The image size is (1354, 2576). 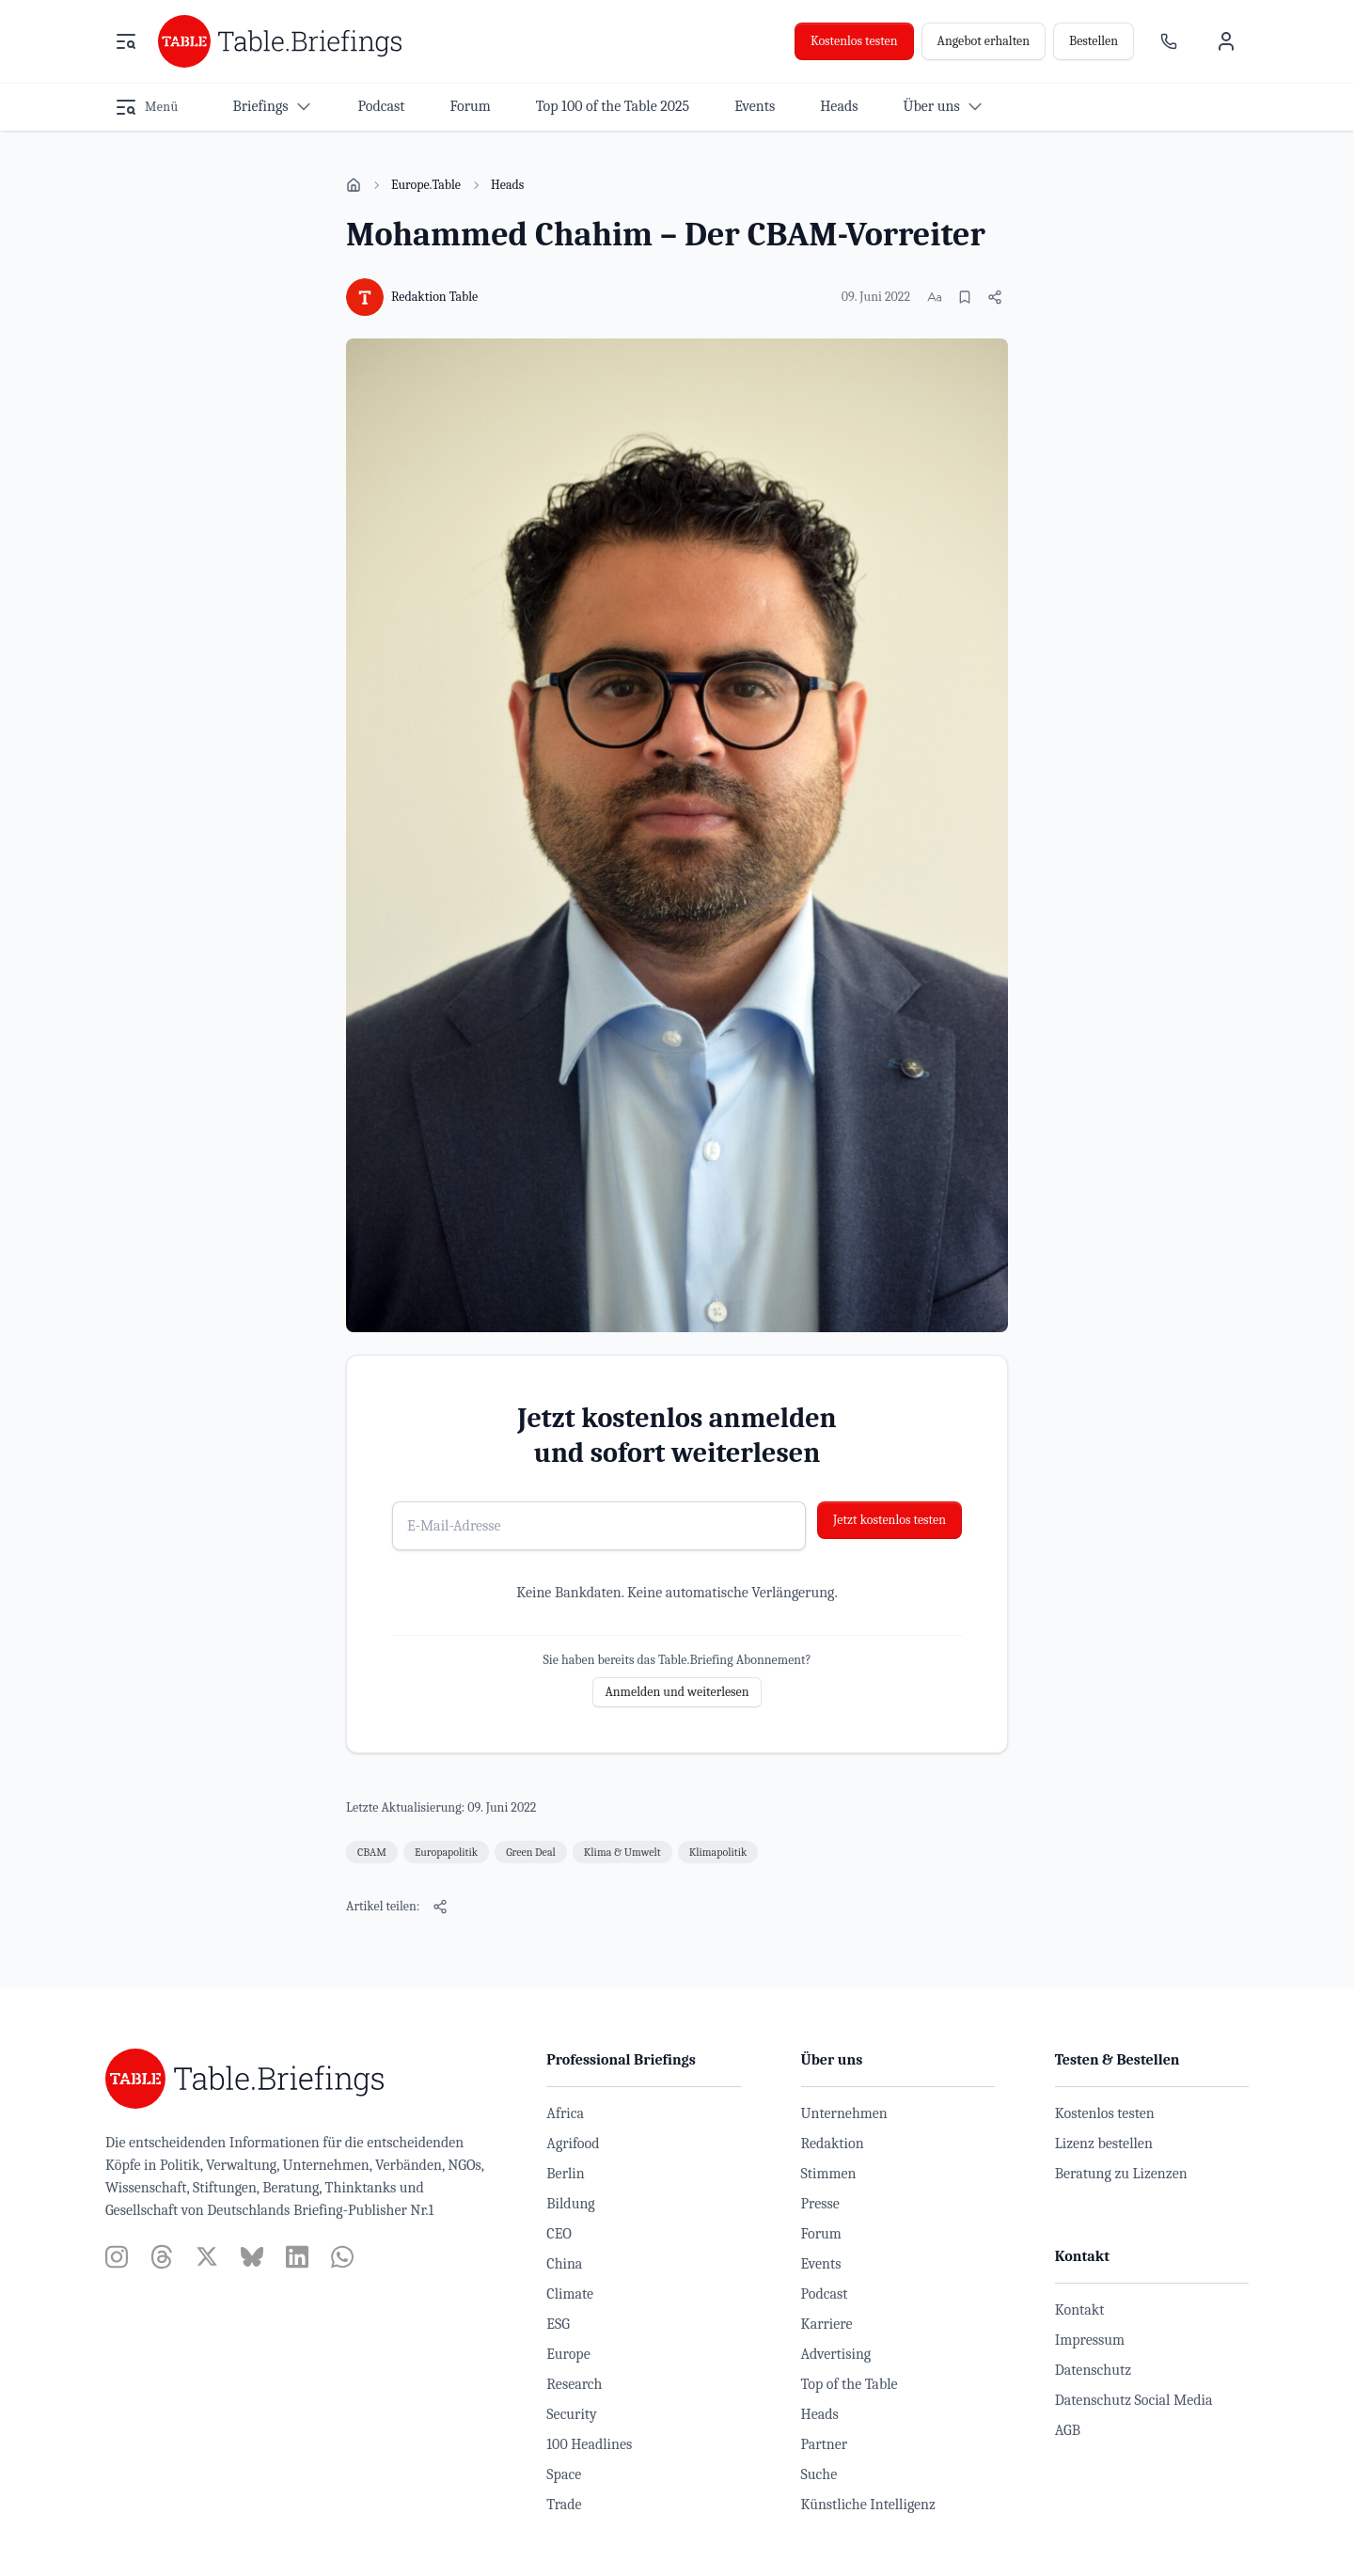 What do you see at coordinates (1121, 2173) in the screenshot?
I see `Beratung zu Lizenzen` at bounding box center [1121, 2173].